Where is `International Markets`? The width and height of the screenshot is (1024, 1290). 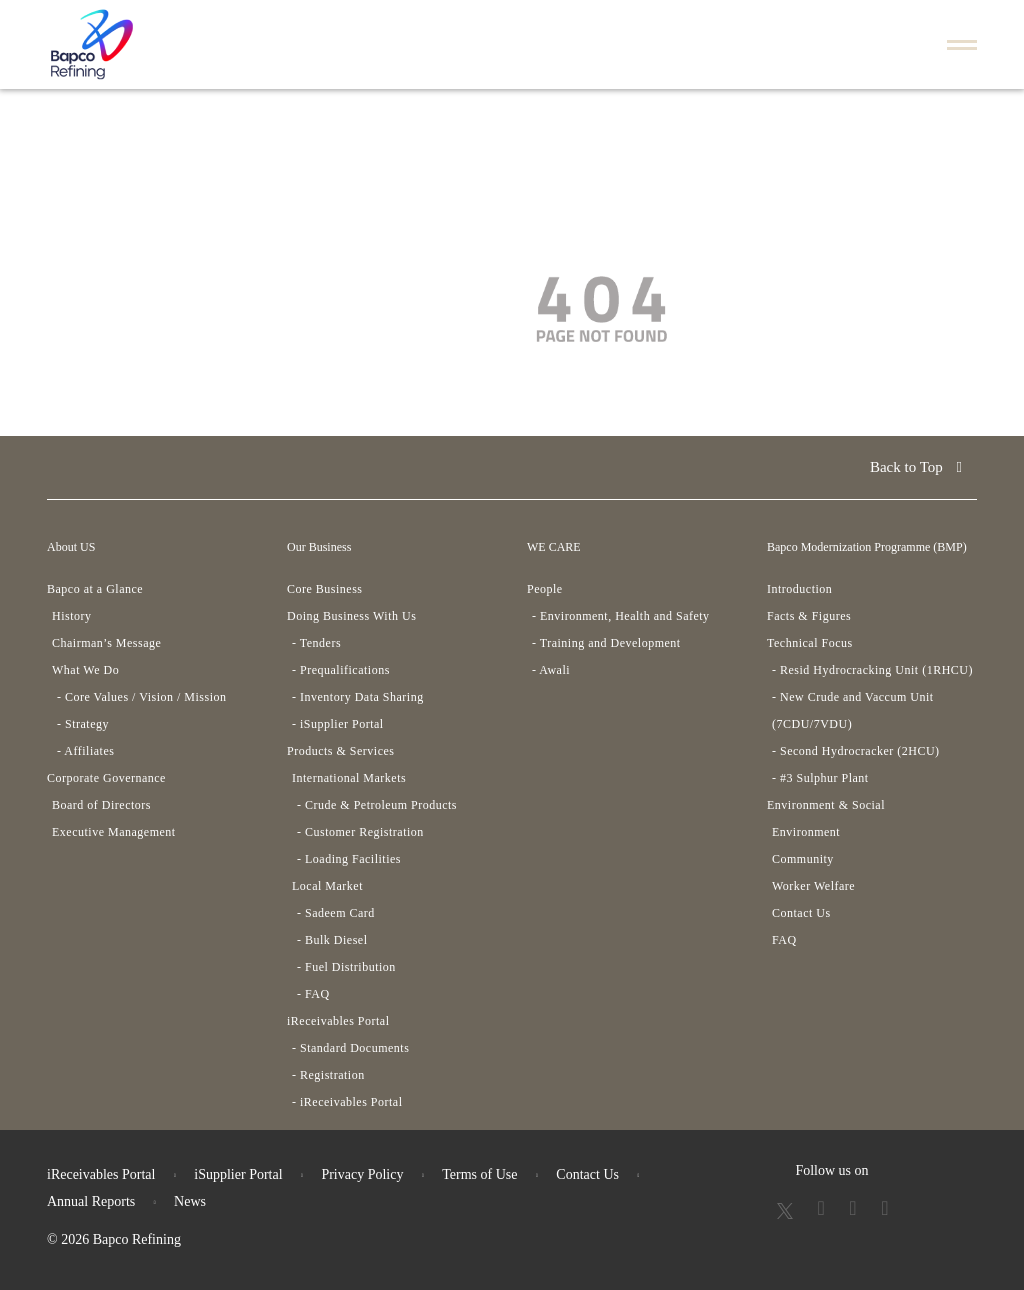 International Markets is located at coordinates (349, 778).